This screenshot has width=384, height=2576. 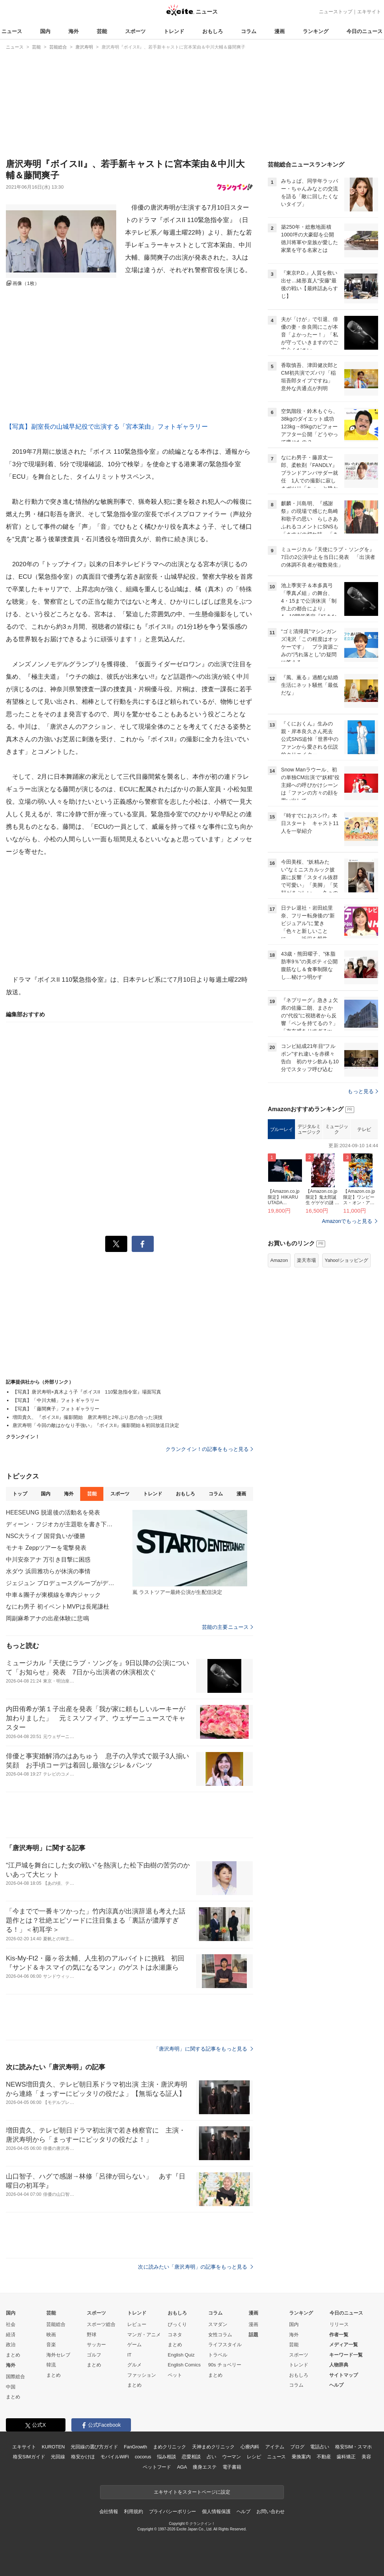 I want to click on 占い, so click(x=211, y=2456).